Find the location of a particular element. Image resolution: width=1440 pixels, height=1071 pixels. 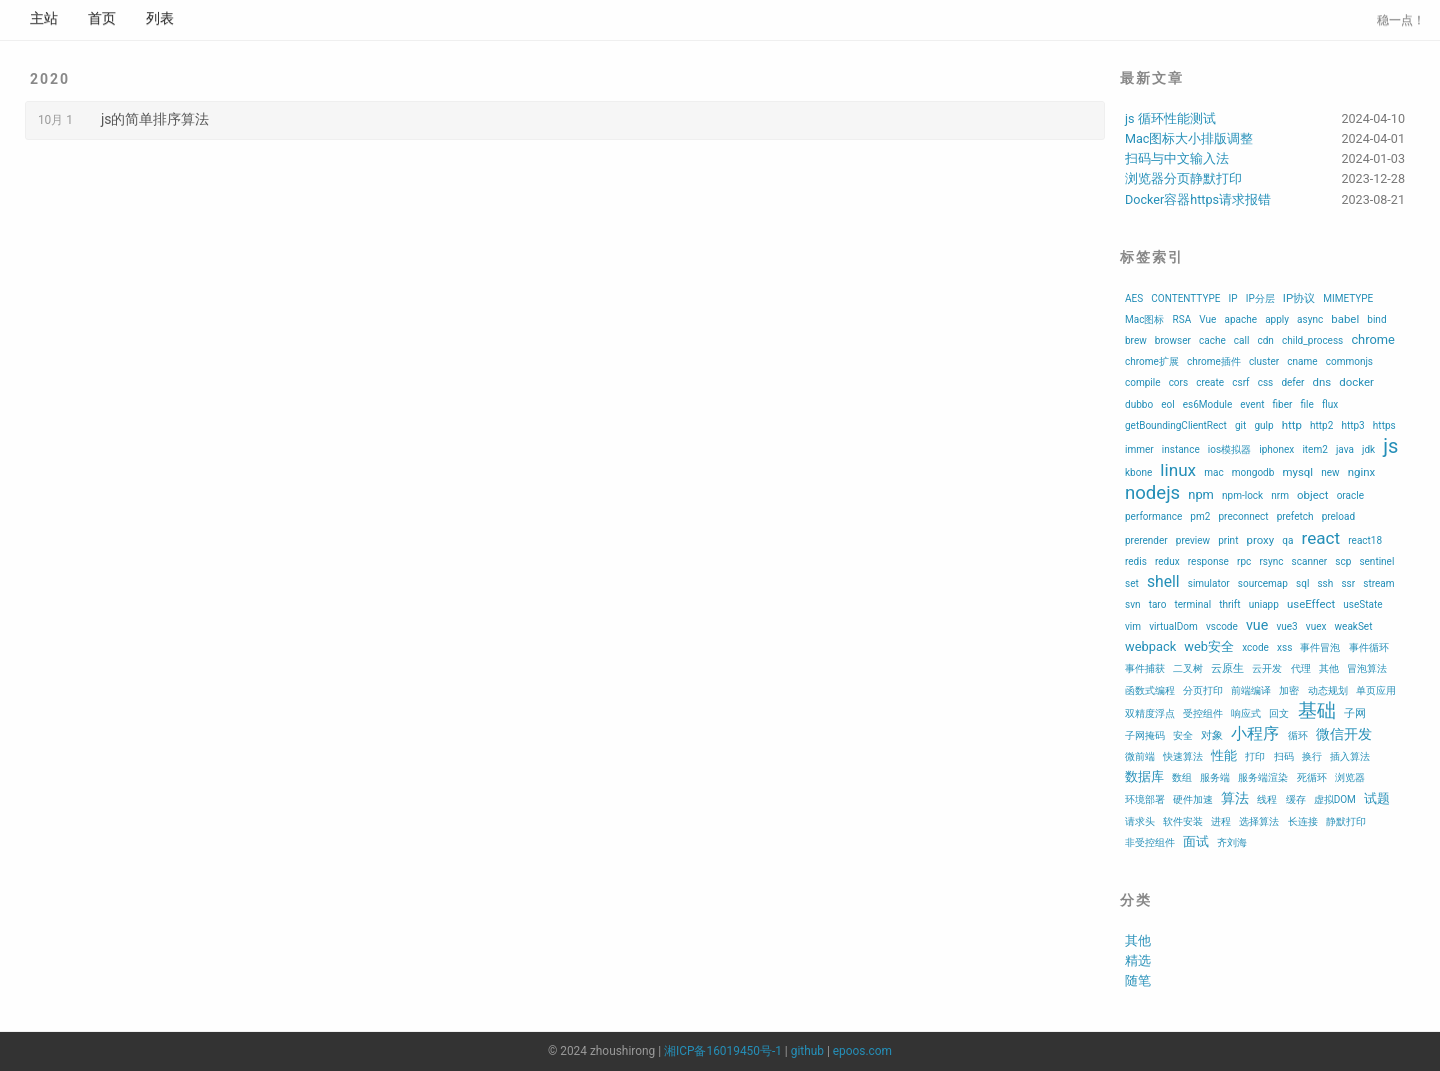

回文 is located at coordinates (1279, 713).